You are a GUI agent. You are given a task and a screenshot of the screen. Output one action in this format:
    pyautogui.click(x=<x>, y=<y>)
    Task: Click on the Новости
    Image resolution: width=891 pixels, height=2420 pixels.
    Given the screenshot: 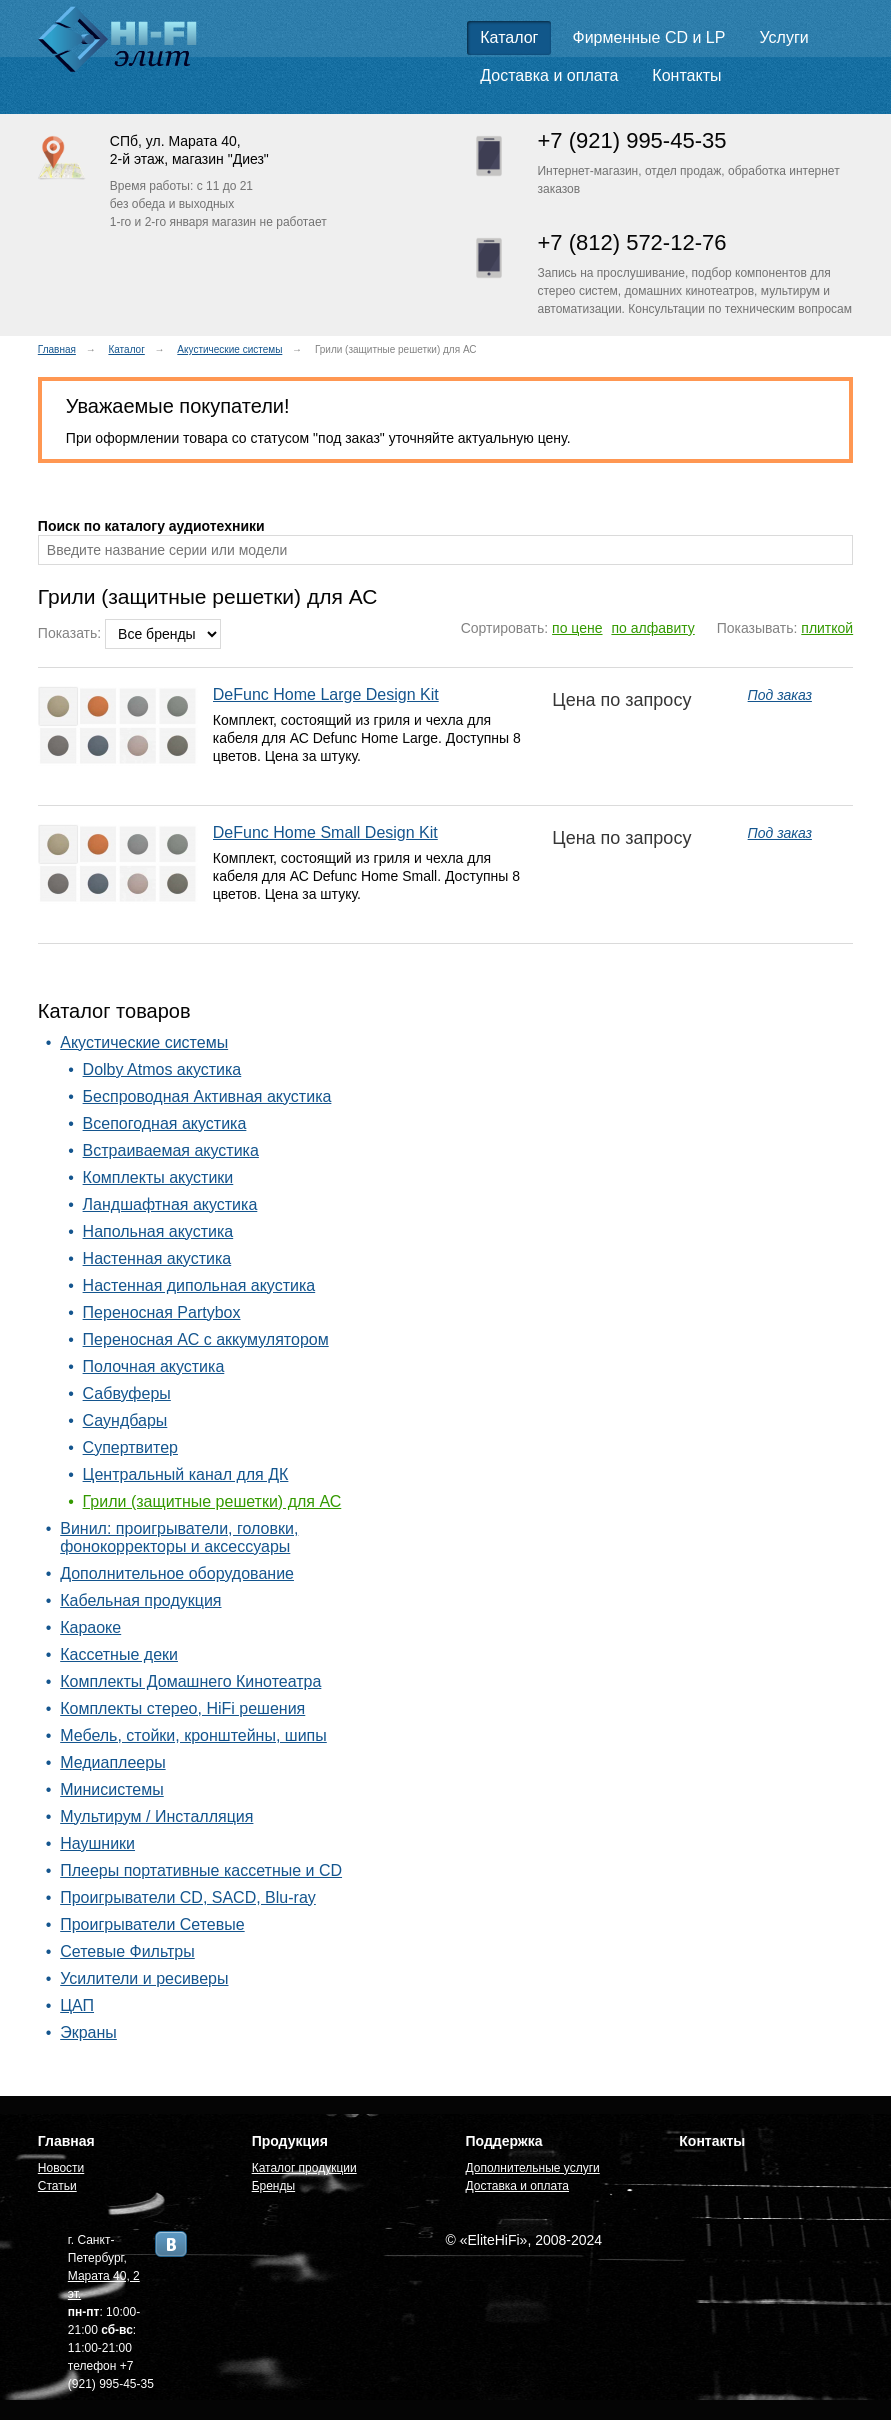 What is the action you would take?
    pyautogui.click(x=61, y=2168)
    